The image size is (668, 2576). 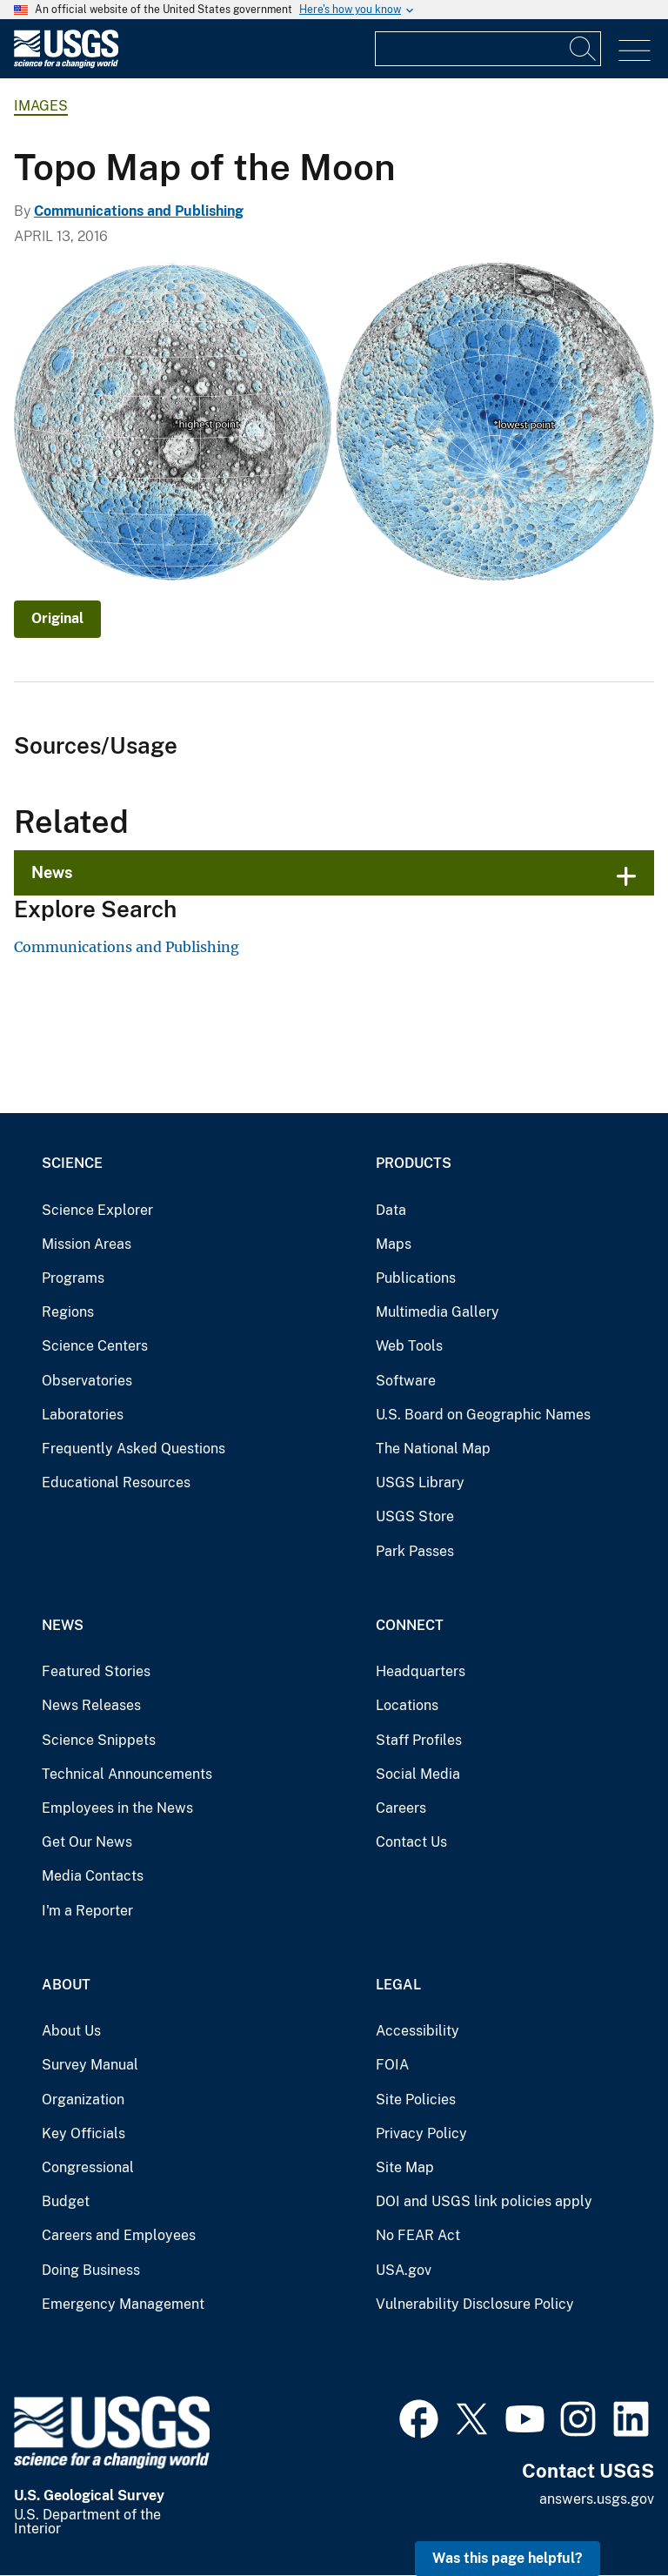 I want to click on Laboratories, so click(x=83, y=1414).